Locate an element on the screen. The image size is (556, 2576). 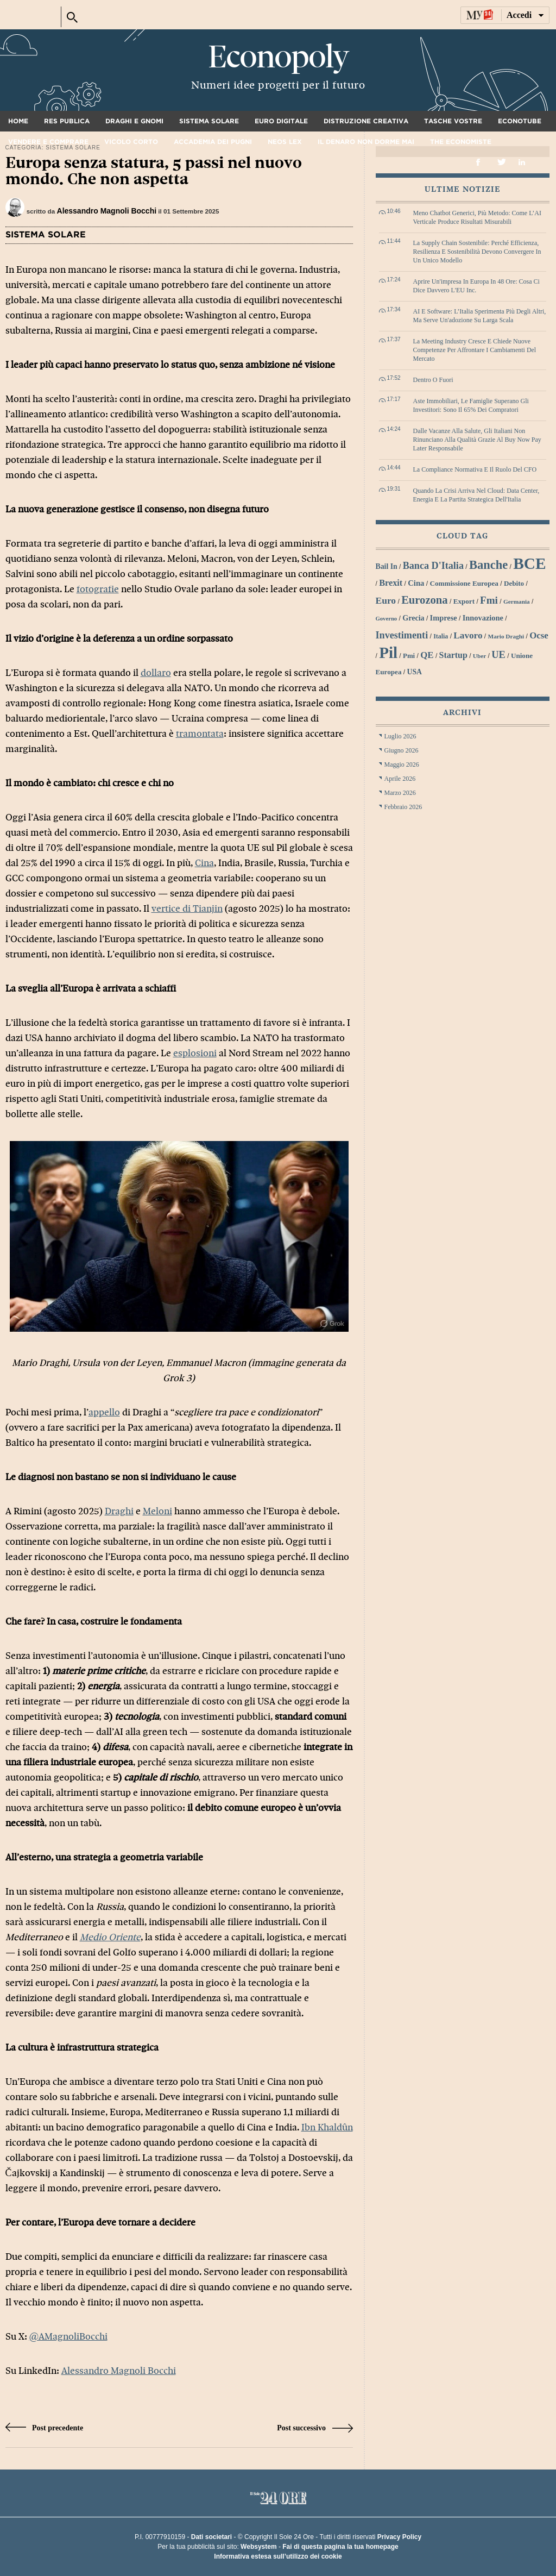
Banca d'Italia [Banca d'Italia (44 elementi)] is located at coordinates (433, 565).